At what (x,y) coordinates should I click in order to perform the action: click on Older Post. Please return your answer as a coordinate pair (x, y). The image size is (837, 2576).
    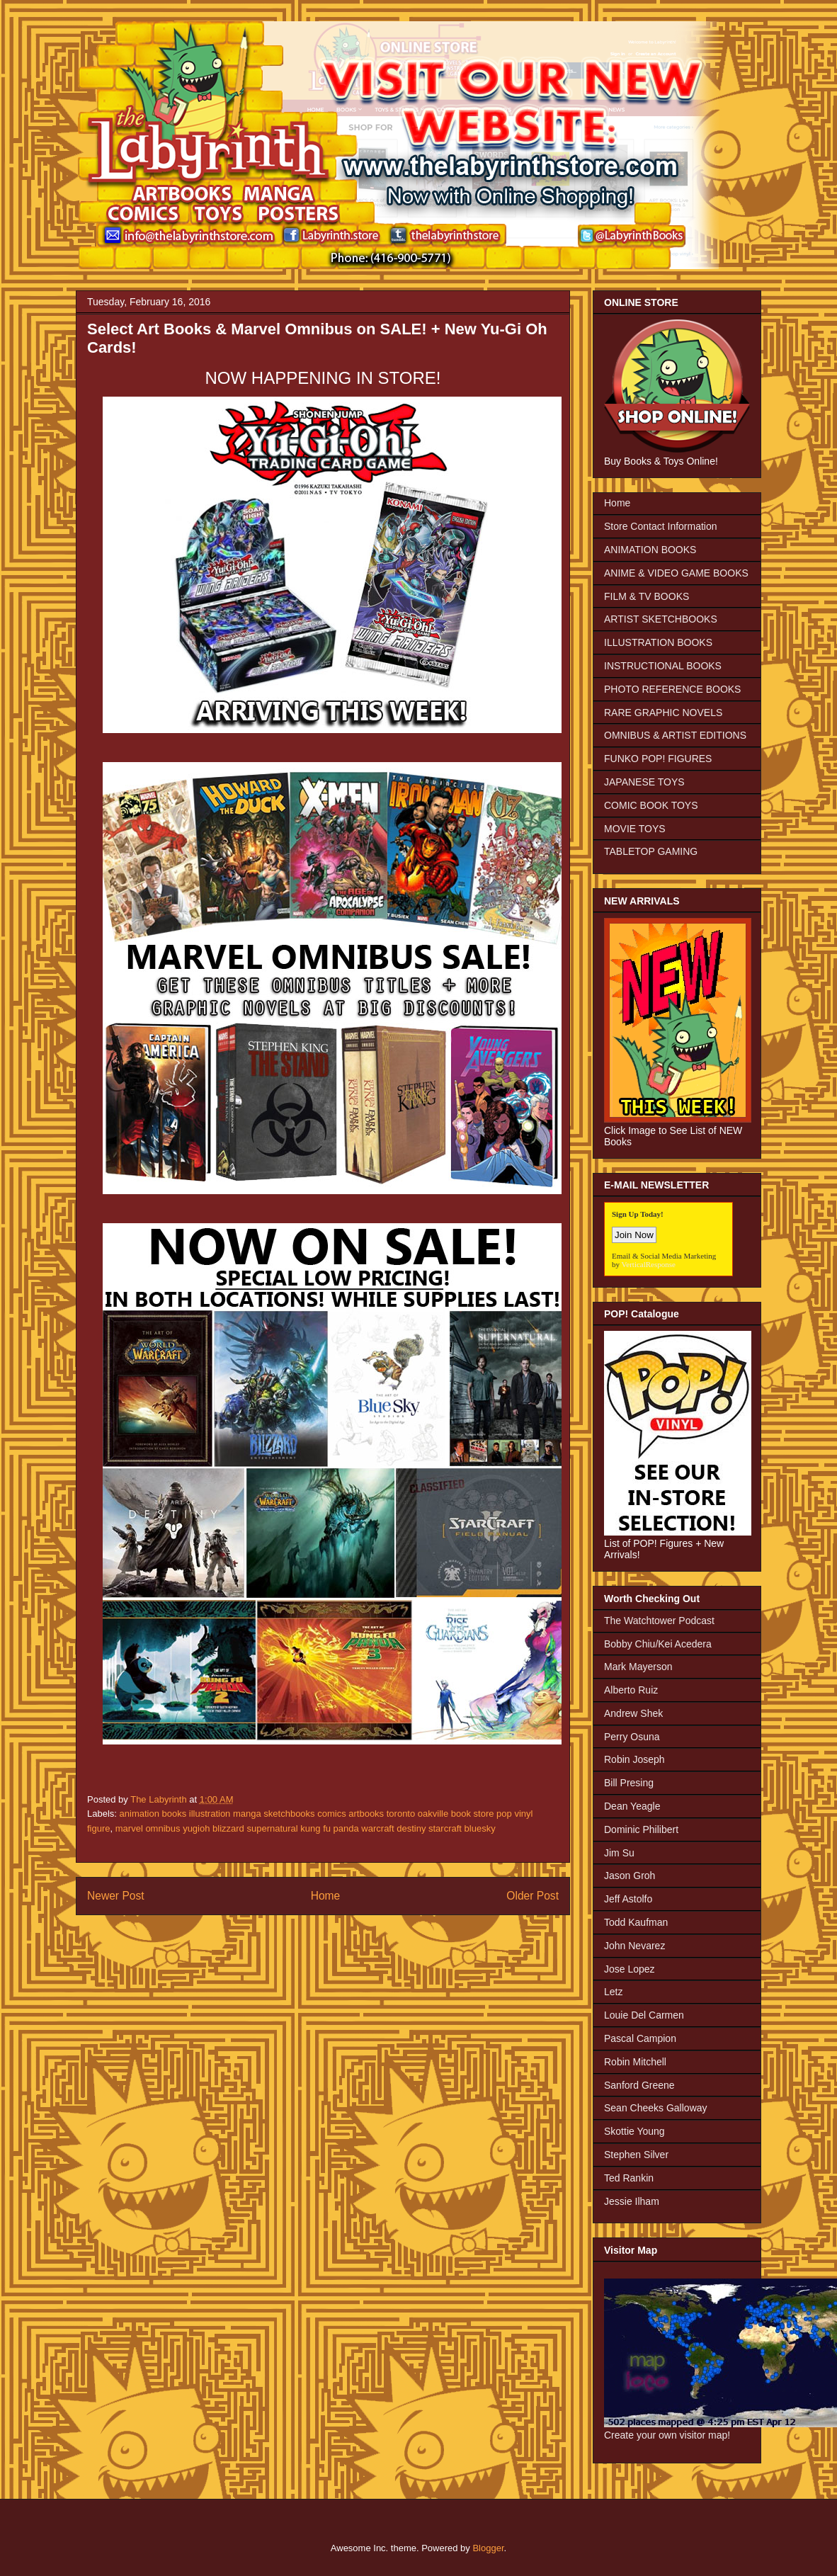
    Looking at the image, I should click on (532, 1896).